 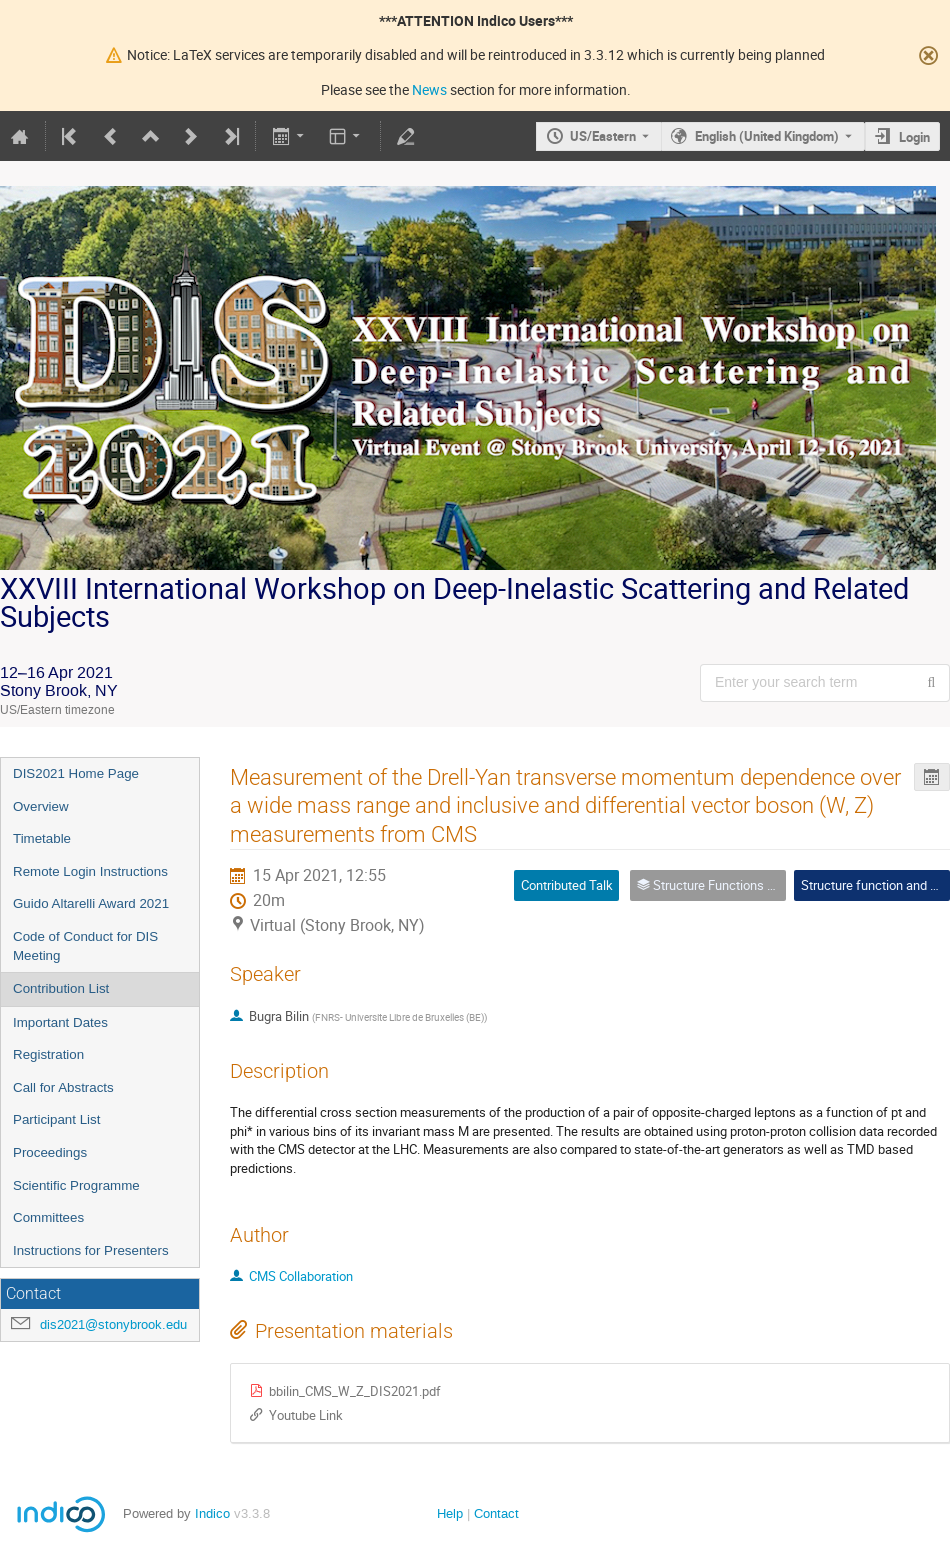 What do you see at coordinates (56, 1119) in the screenshot?
I see `Participant List` at bounding box center [56, 1119].